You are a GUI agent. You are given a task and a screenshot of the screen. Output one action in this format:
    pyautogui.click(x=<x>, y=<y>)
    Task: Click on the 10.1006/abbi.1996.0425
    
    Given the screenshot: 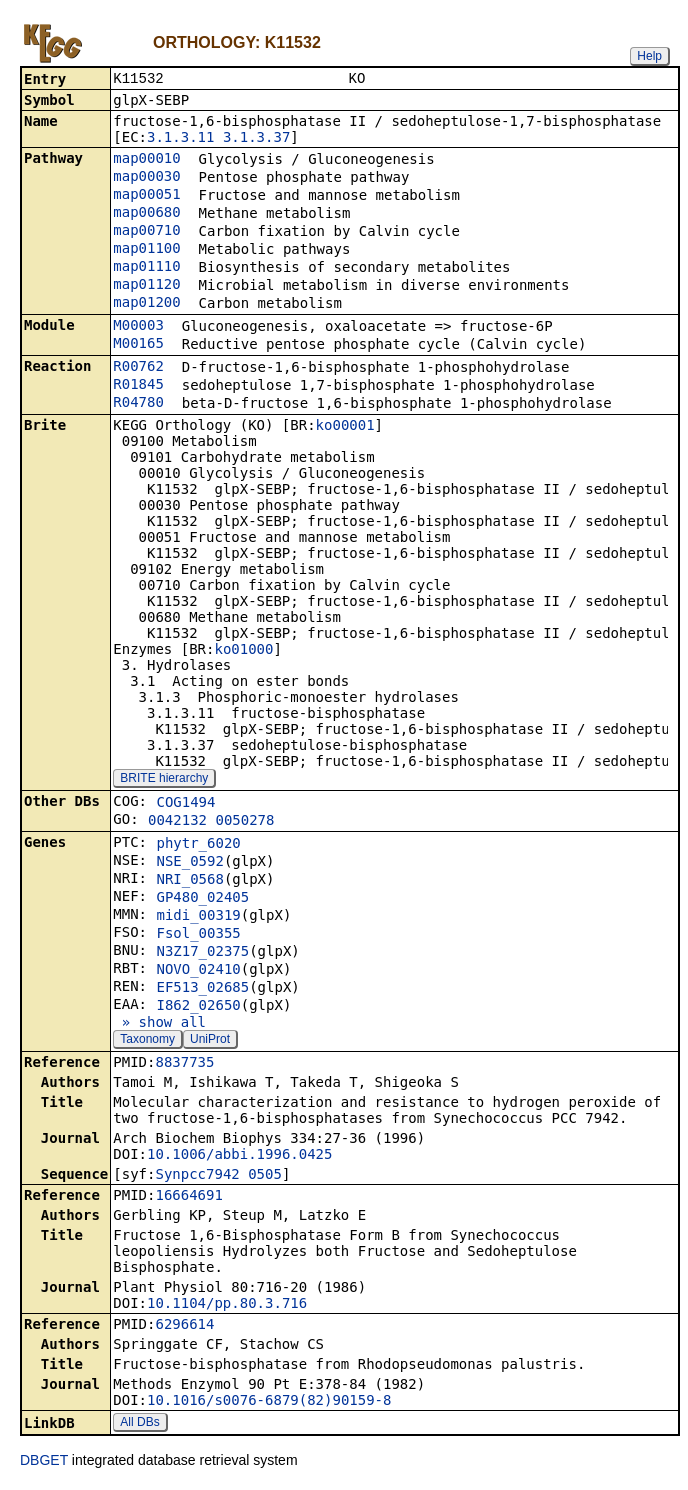 What is the action you would take?
    pyautogui.click(x=239, y=1156)
    